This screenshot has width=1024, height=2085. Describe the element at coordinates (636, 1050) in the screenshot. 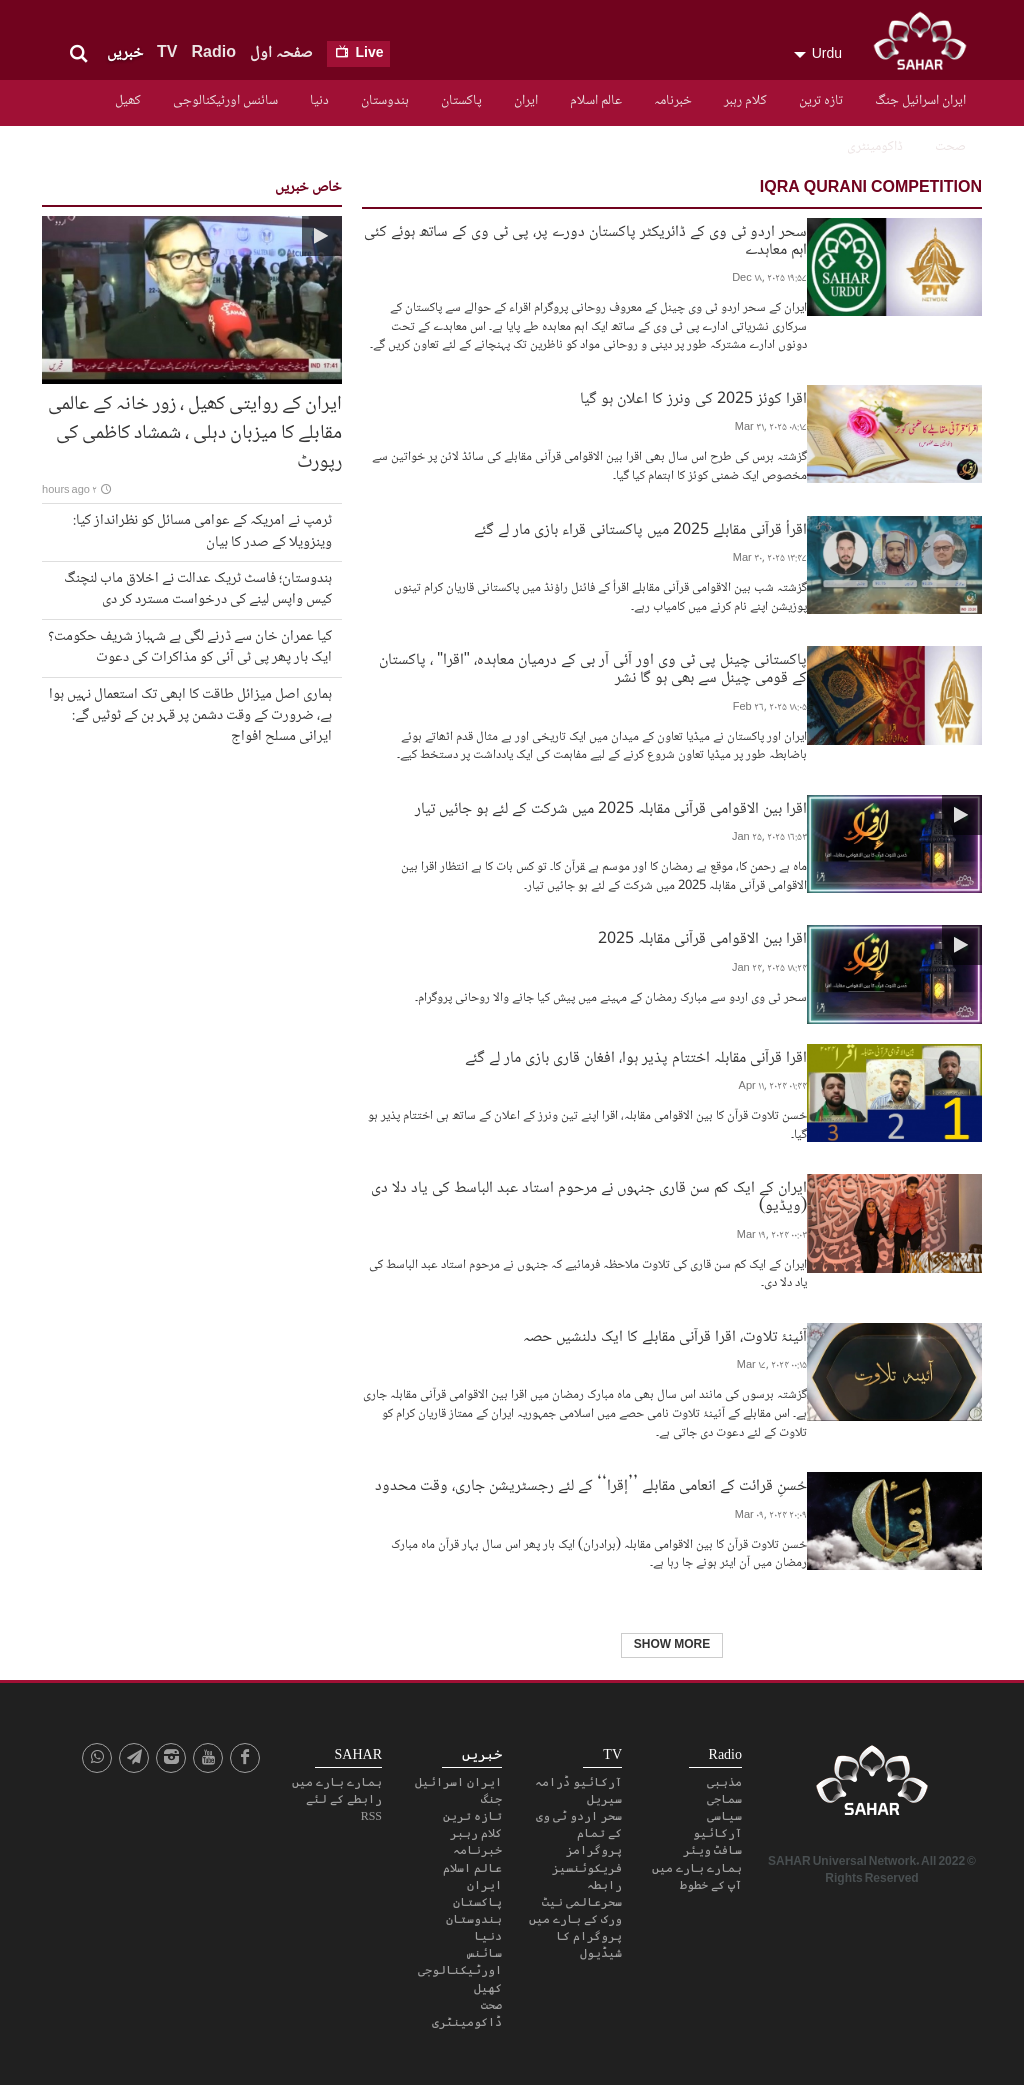

I see `اقرا قرآنی مقابلہ اختتام پذیر ہوا، افغان قاری بازی مار لے گئے` at that location.